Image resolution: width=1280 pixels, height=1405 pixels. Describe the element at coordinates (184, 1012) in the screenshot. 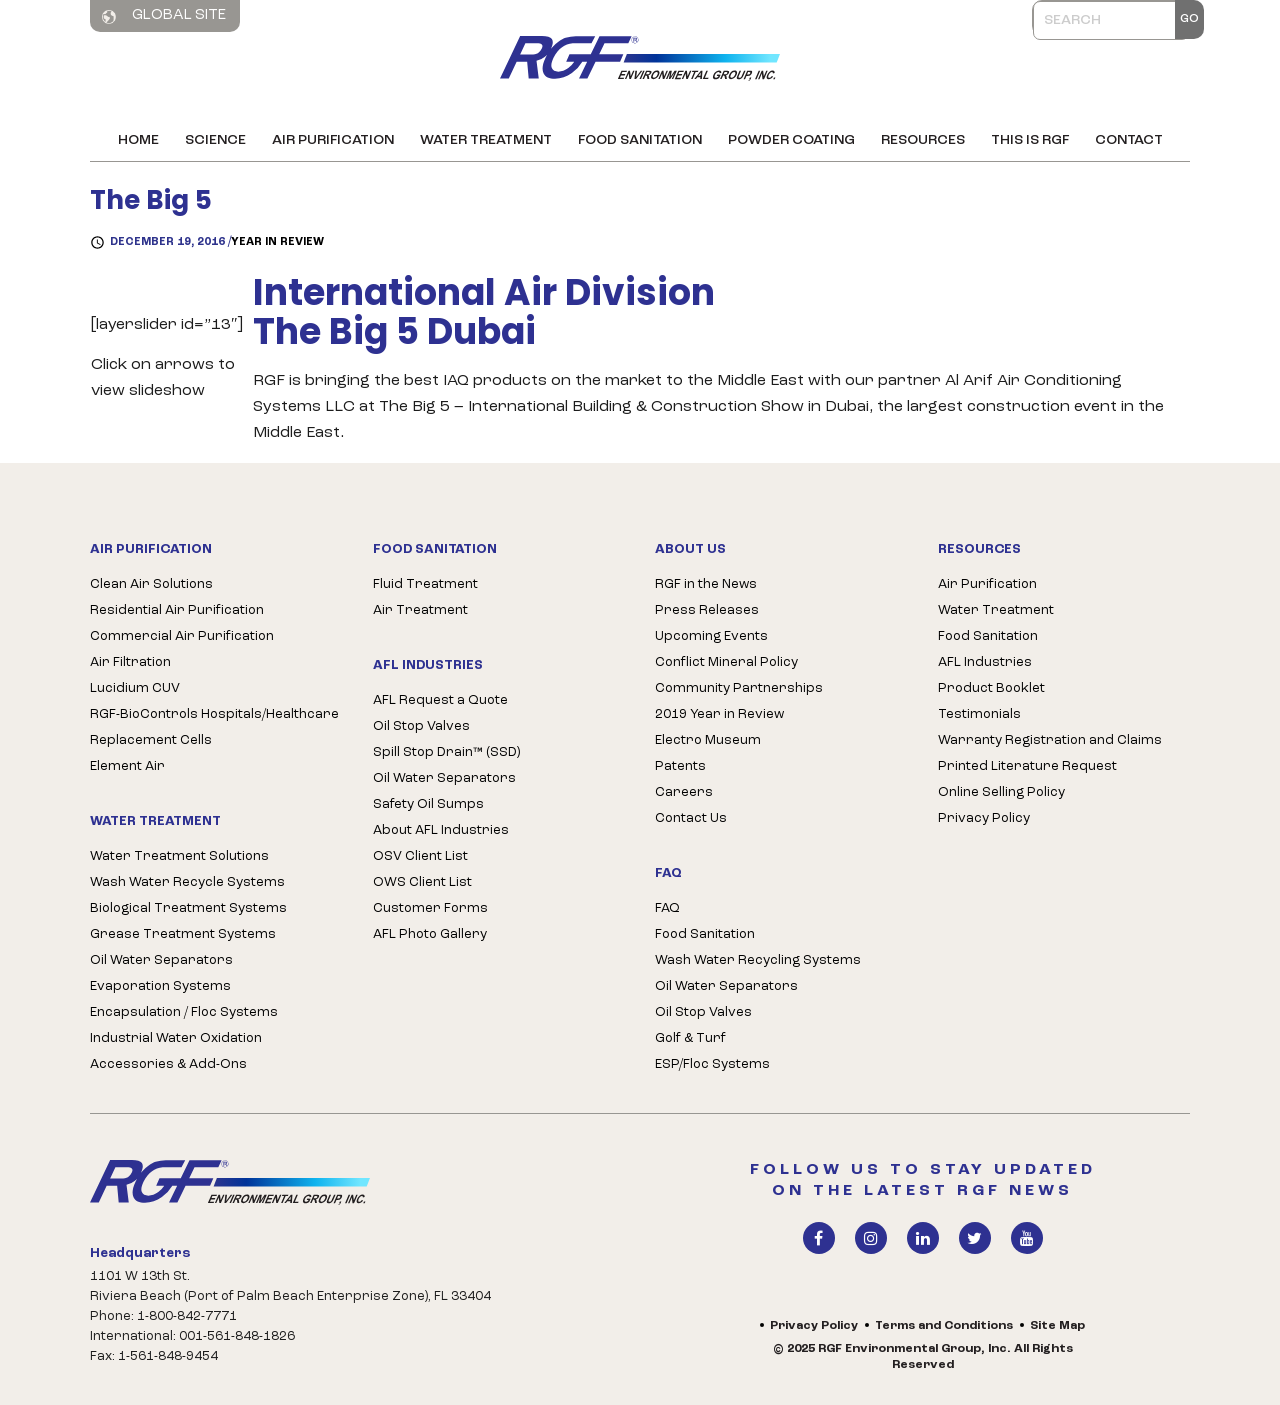

I see `Encapsulation / Floc Systems` at that location.